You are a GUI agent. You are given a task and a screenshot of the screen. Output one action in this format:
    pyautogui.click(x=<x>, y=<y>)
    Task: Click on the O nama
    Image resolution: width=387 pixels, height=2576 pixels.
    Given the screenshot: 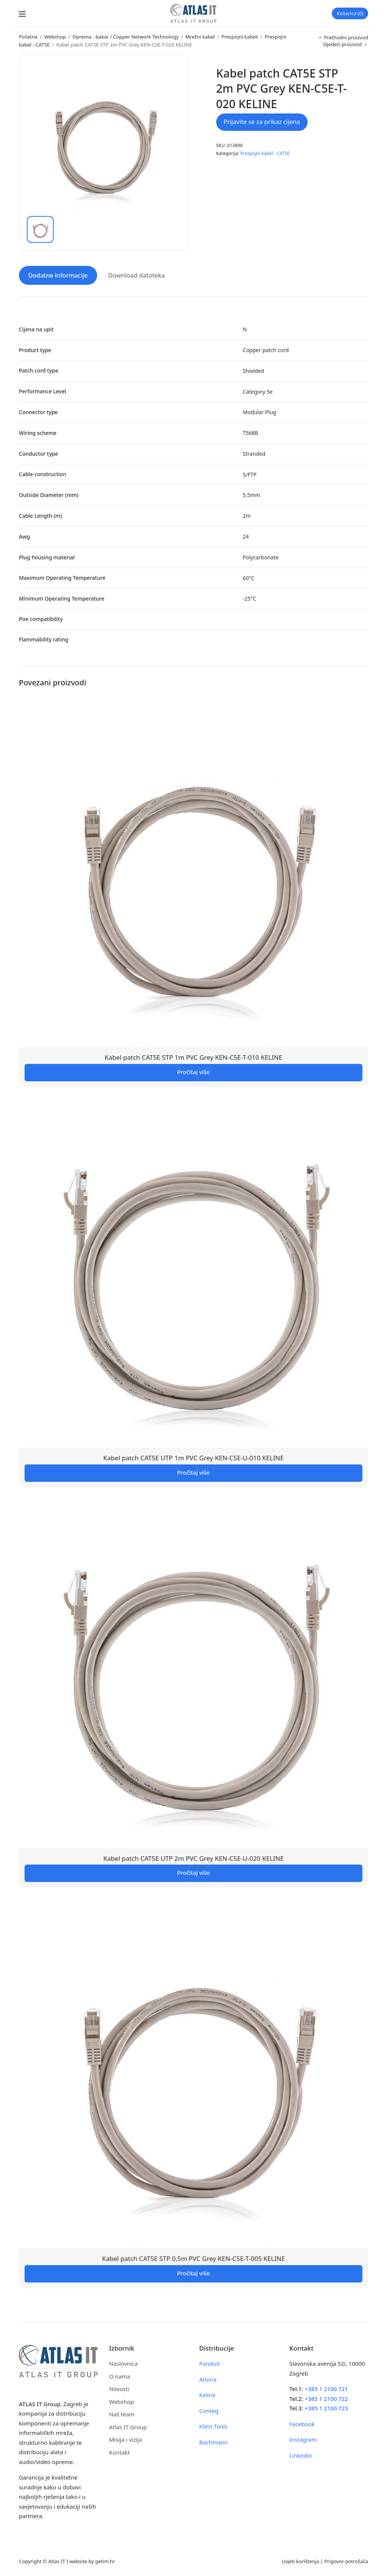 What is the action you would take?
    pyautogui.click(x=119, y=2375)
    